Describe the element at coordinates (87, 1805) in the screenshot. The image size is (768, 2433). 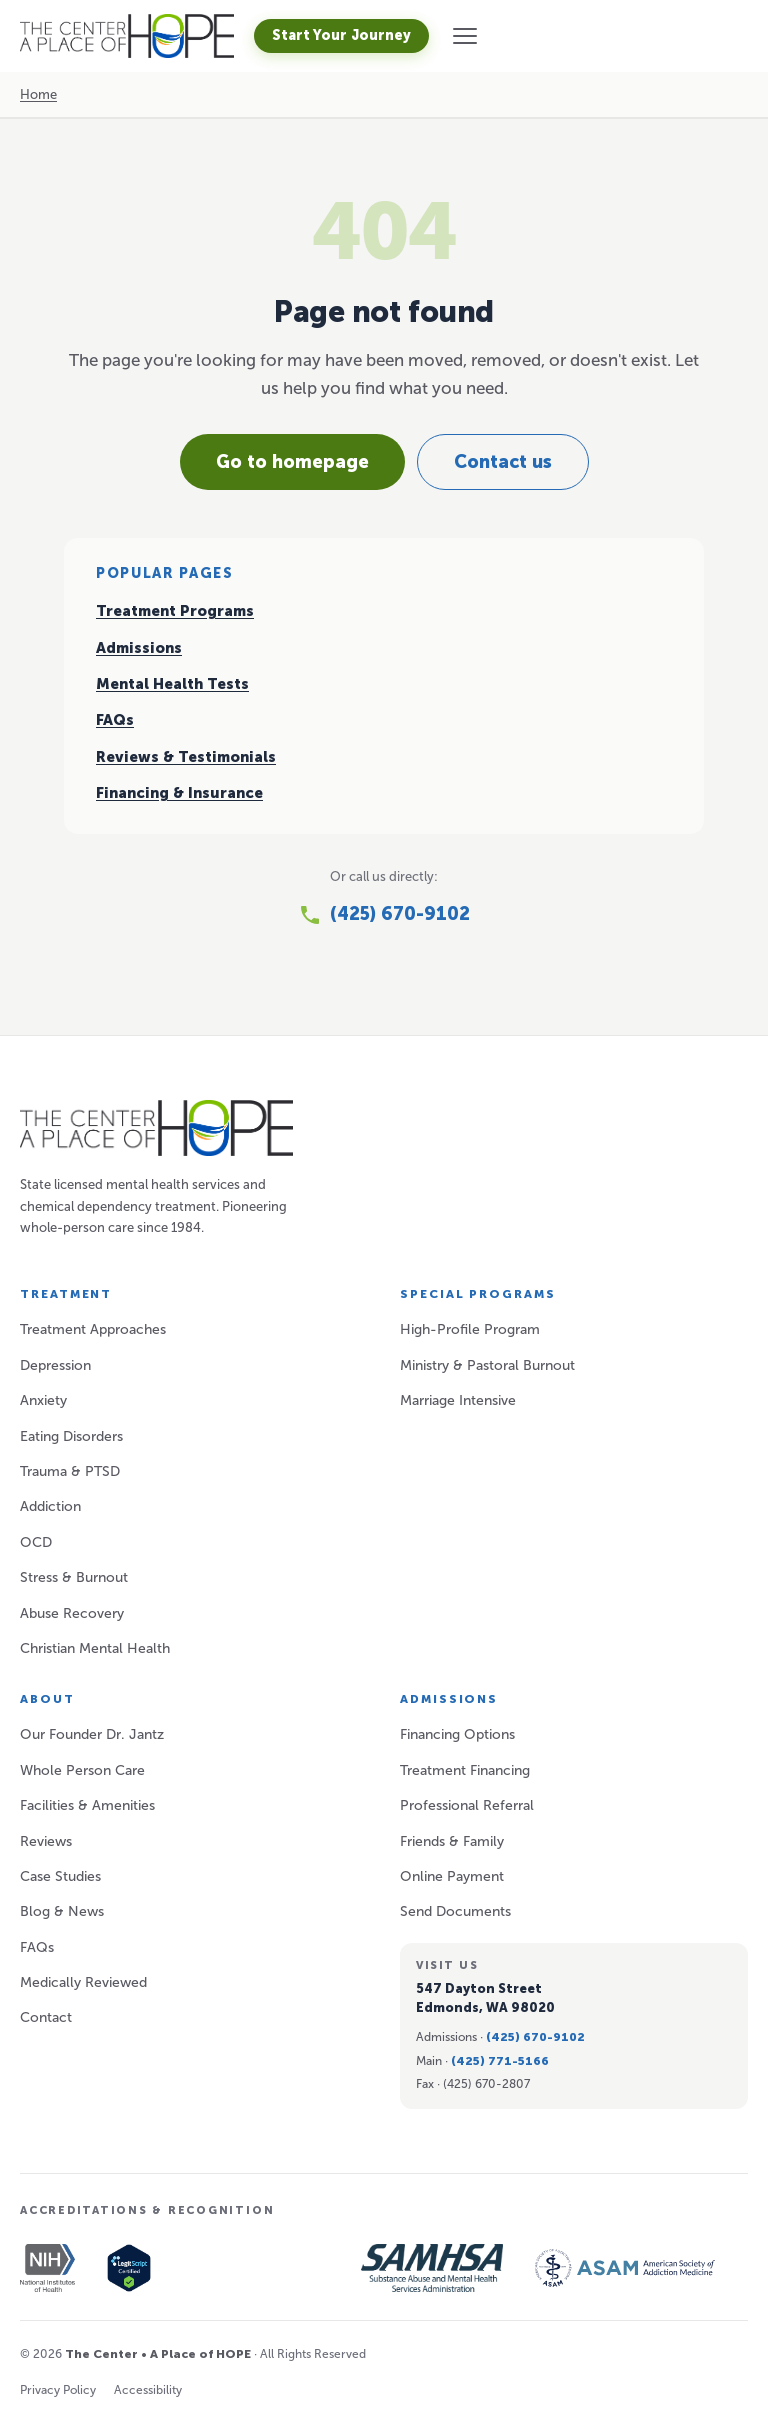
I see `Facilities & Amenities` at that location.